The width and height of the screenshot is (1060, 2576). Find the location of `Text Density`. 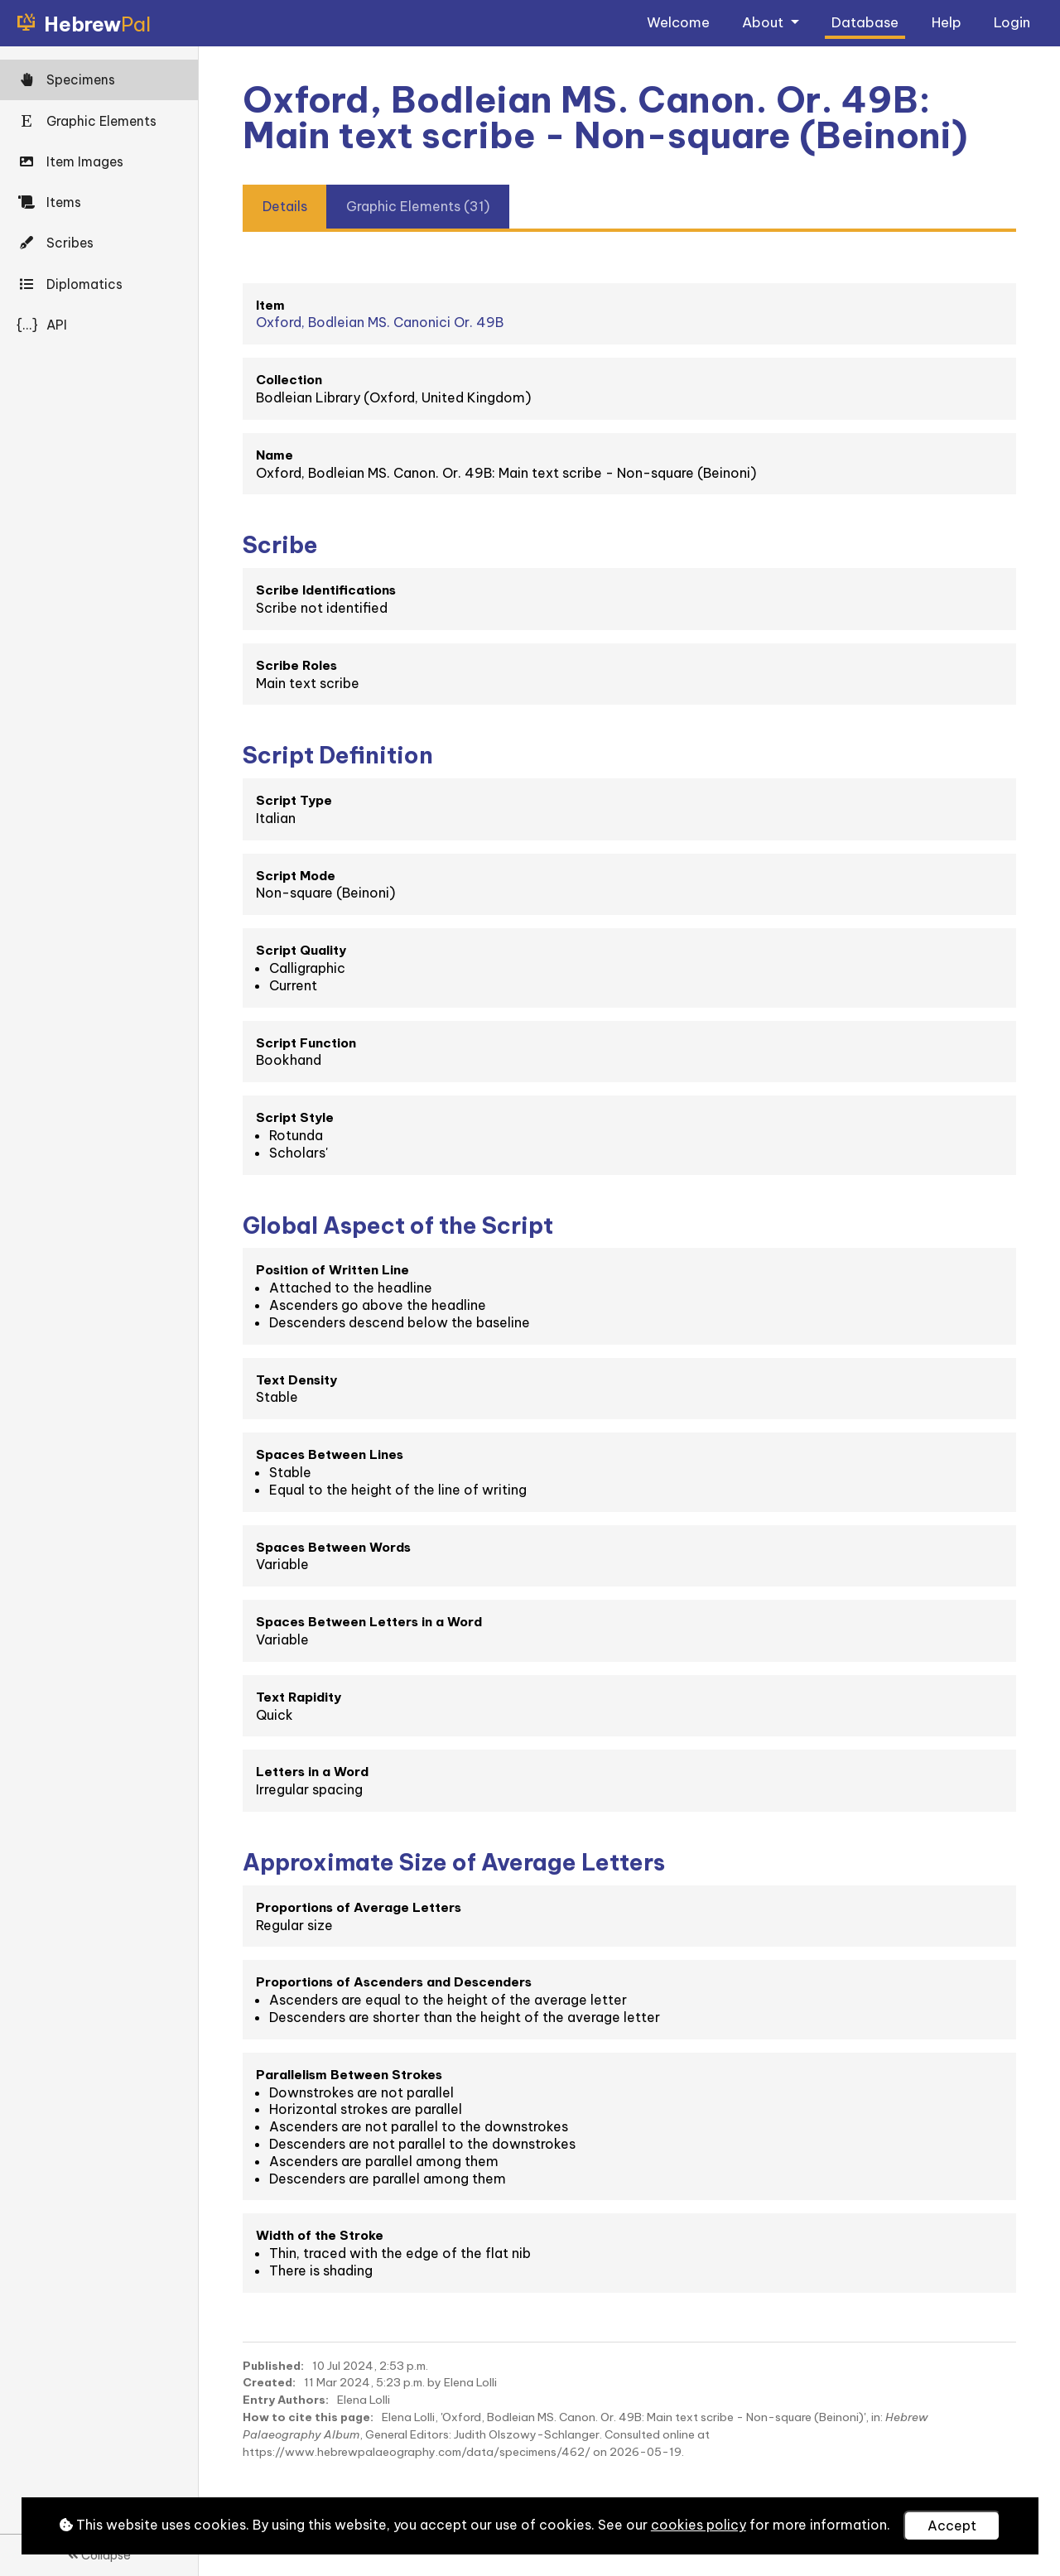

Text Density is located at coordinates (296, 1380).